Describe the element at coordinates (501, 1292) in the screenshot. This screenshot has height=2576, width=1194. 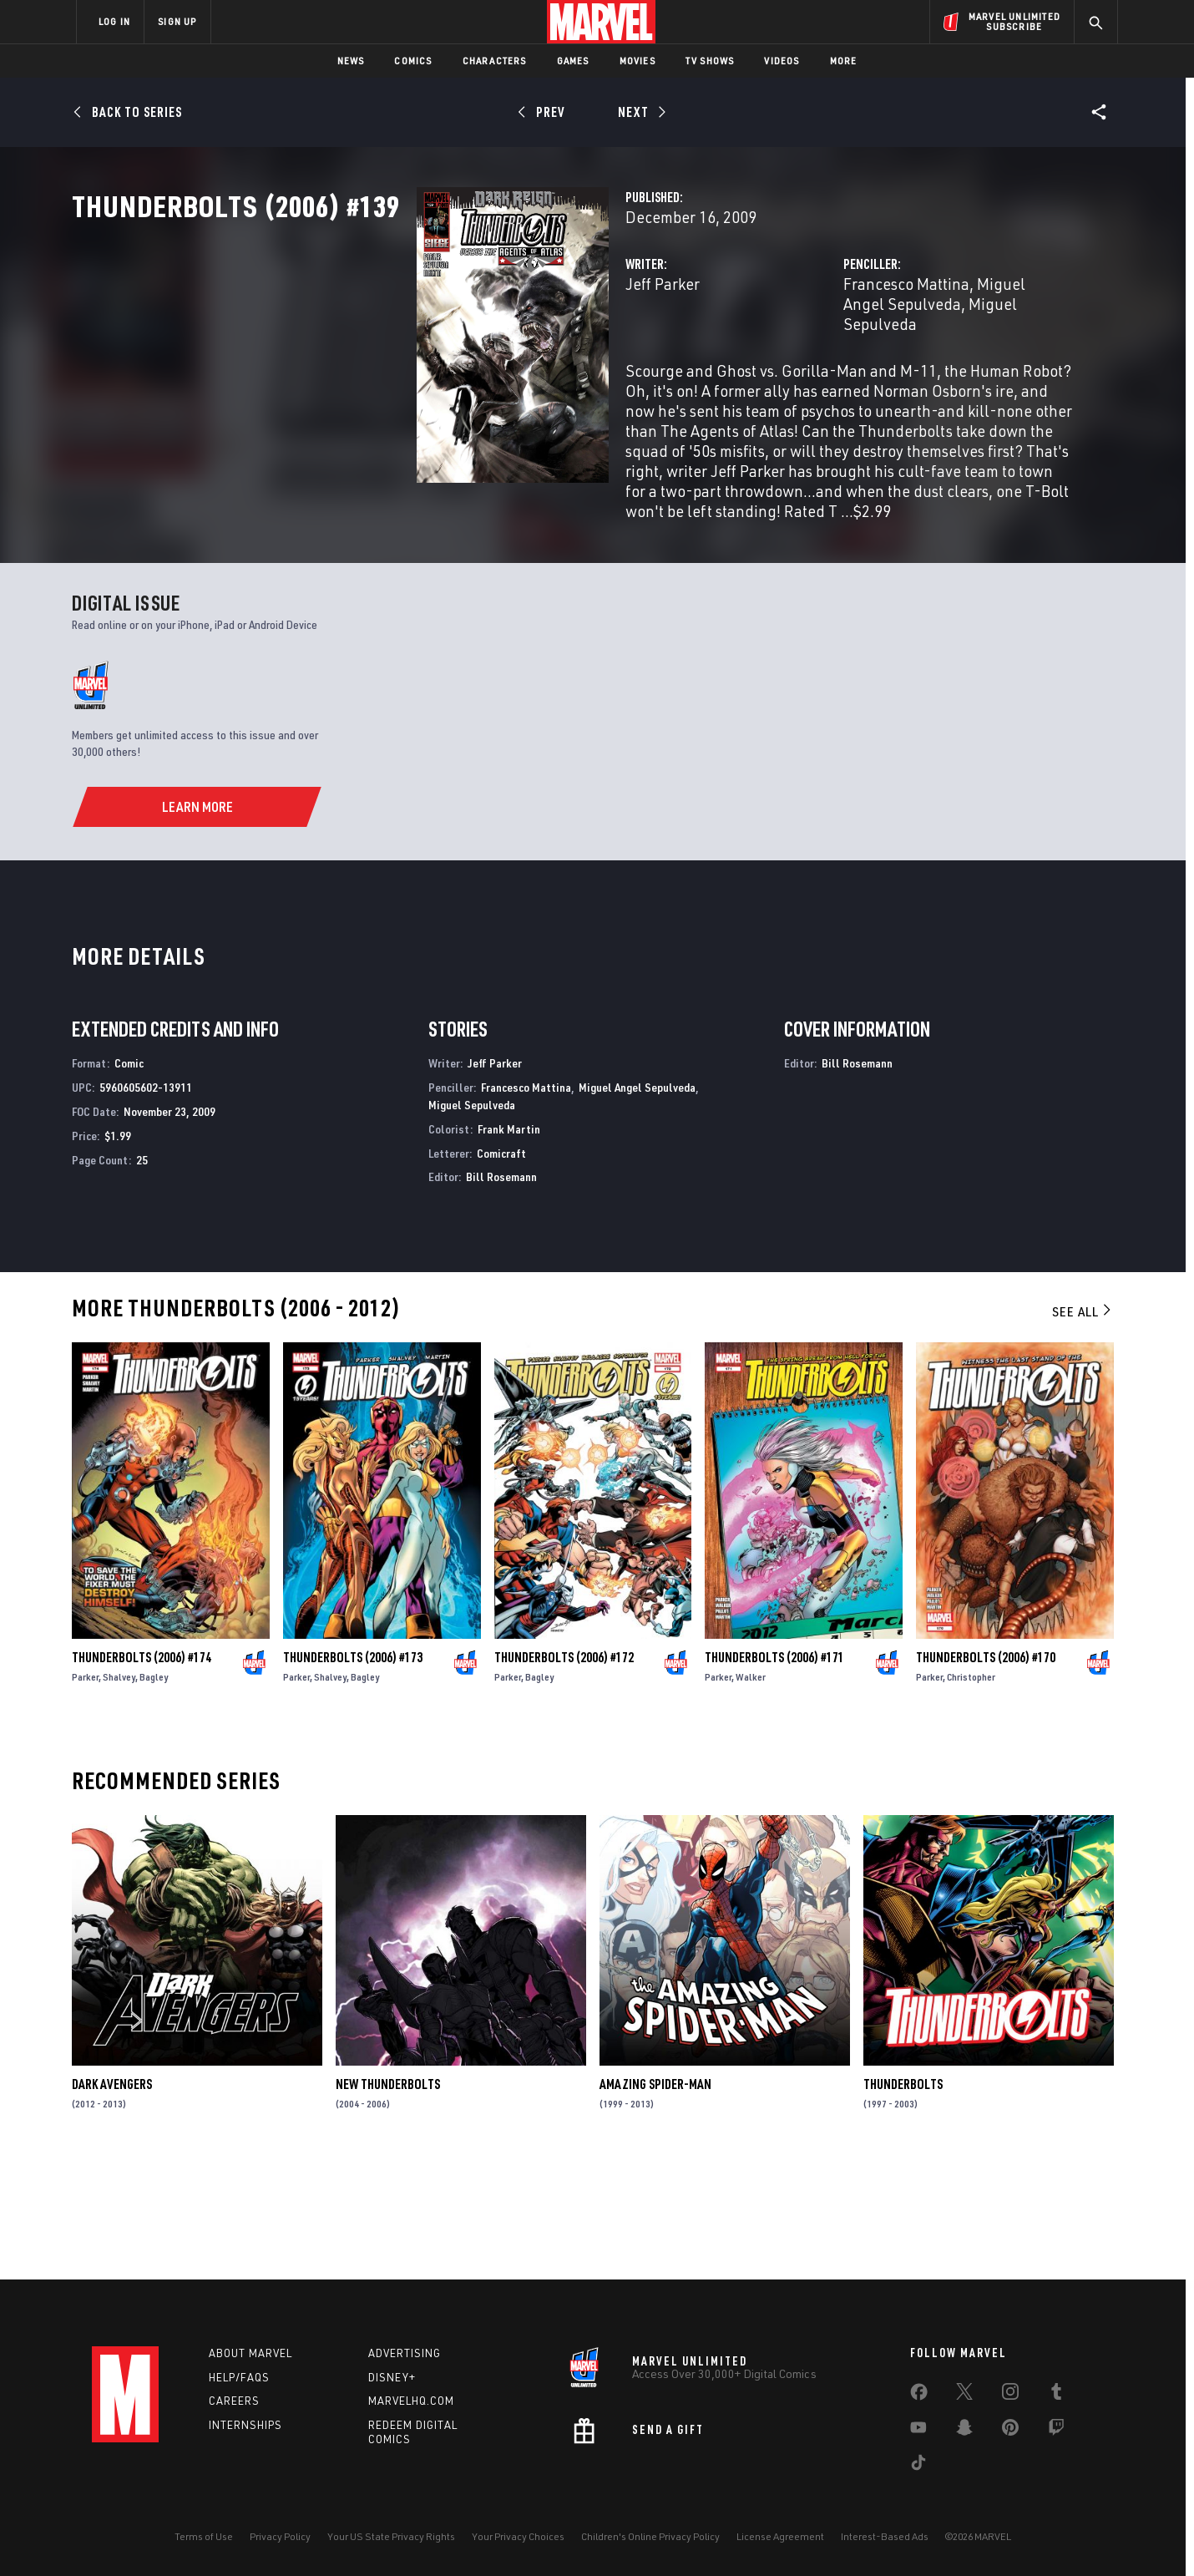
I see `Bill Rosemann` at that location.